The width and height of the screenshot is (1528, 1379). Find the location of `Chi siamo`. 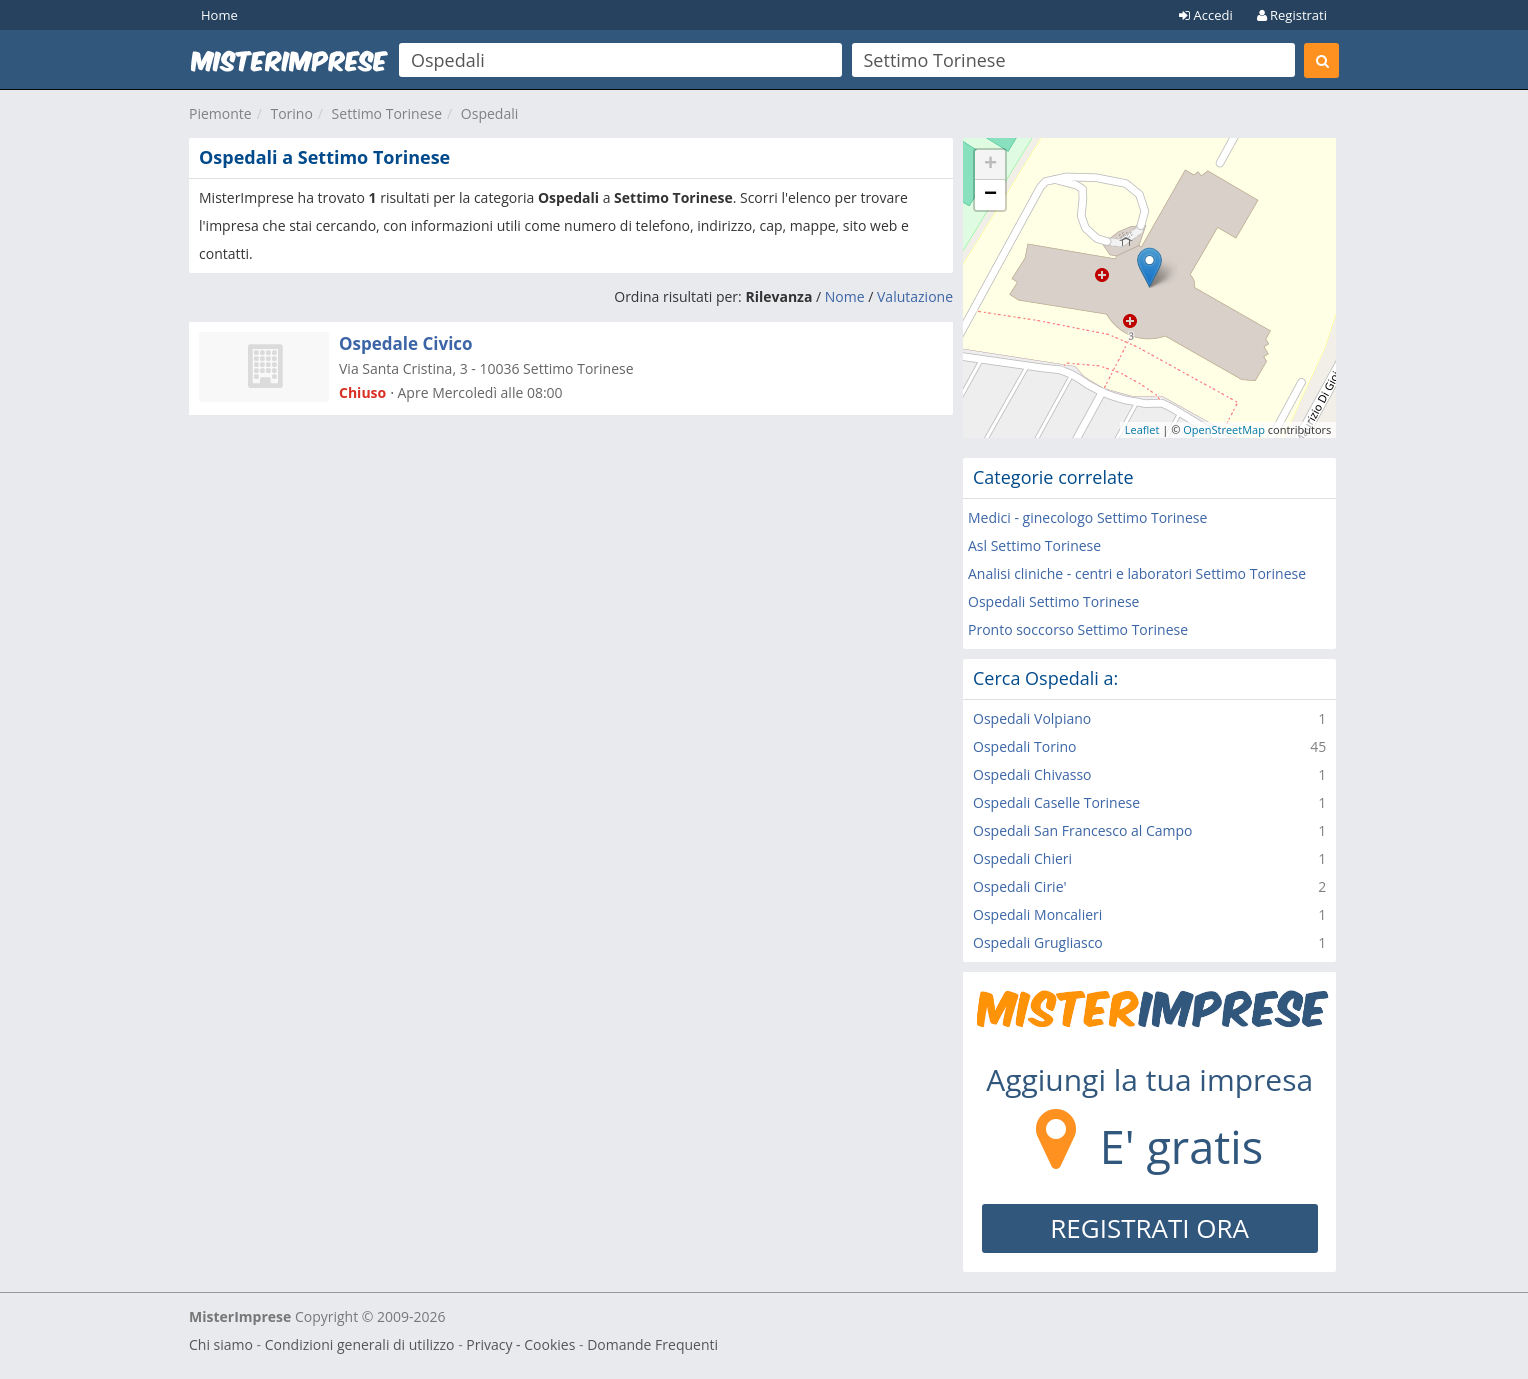

Chi siamo is located at coordinates (221, 1344).